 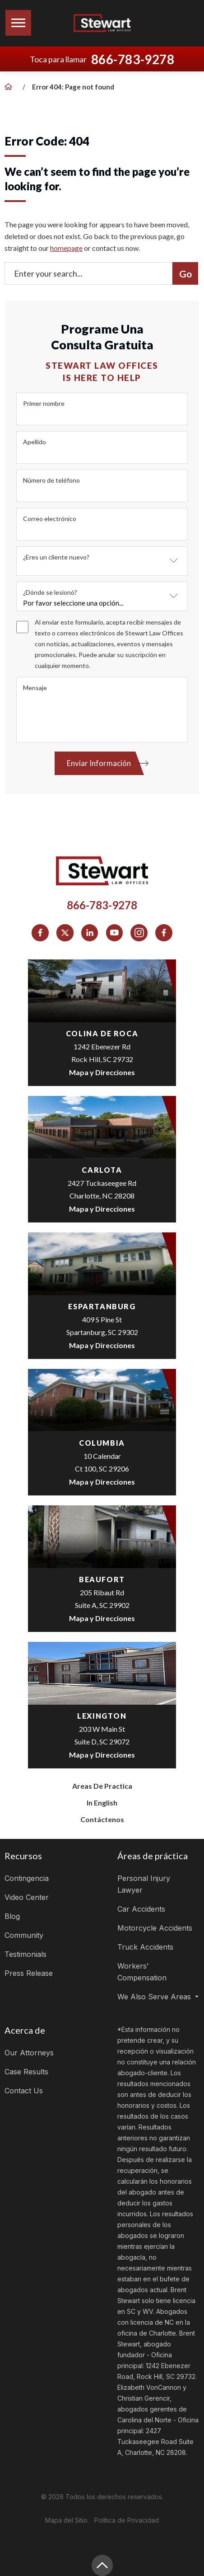 I want to click on Lexington, so click(x=101, y=1715).